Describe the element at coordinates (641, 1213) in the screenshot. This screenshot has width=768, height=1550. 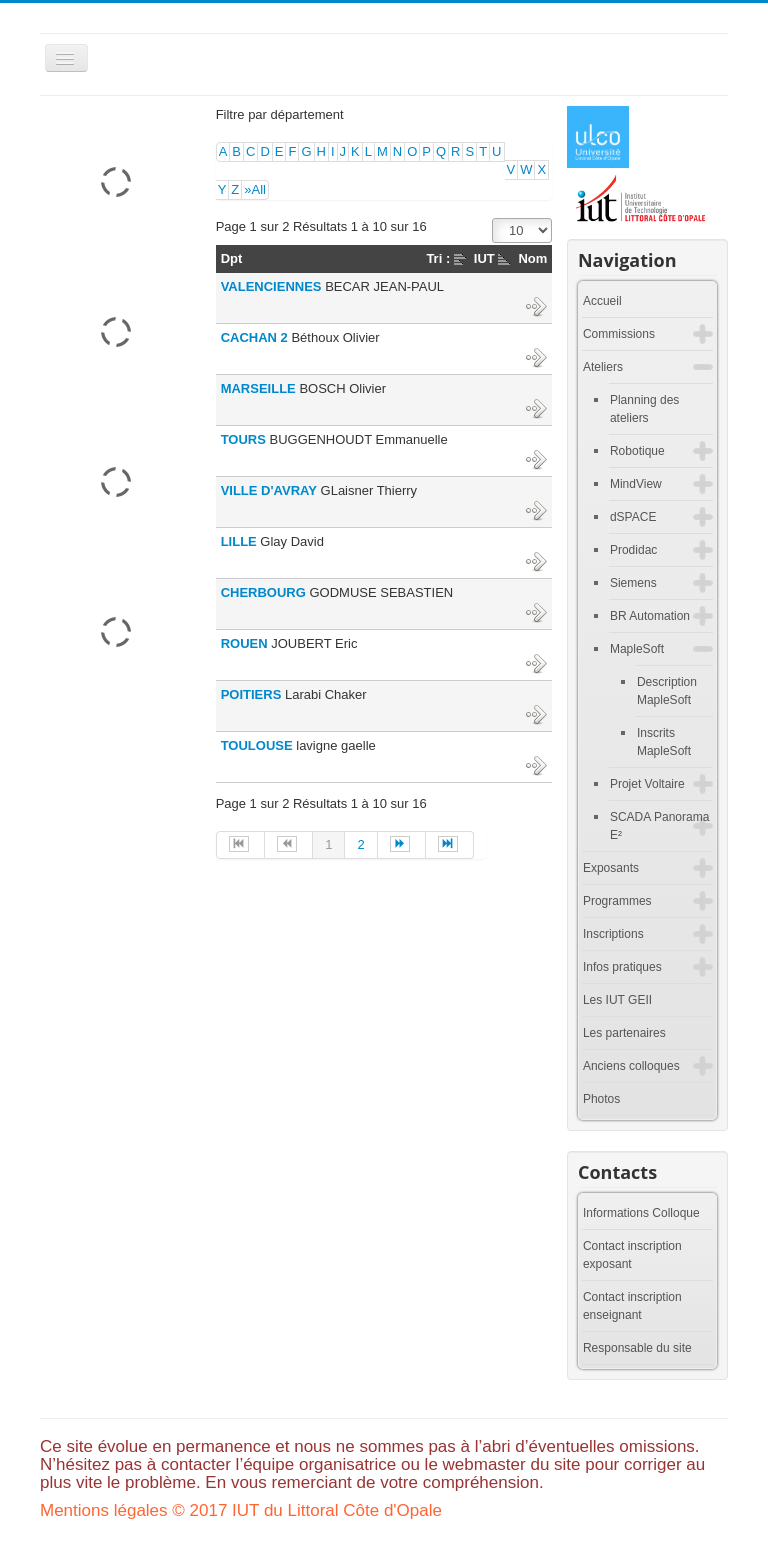
I see `Informations Colloque` at that location.